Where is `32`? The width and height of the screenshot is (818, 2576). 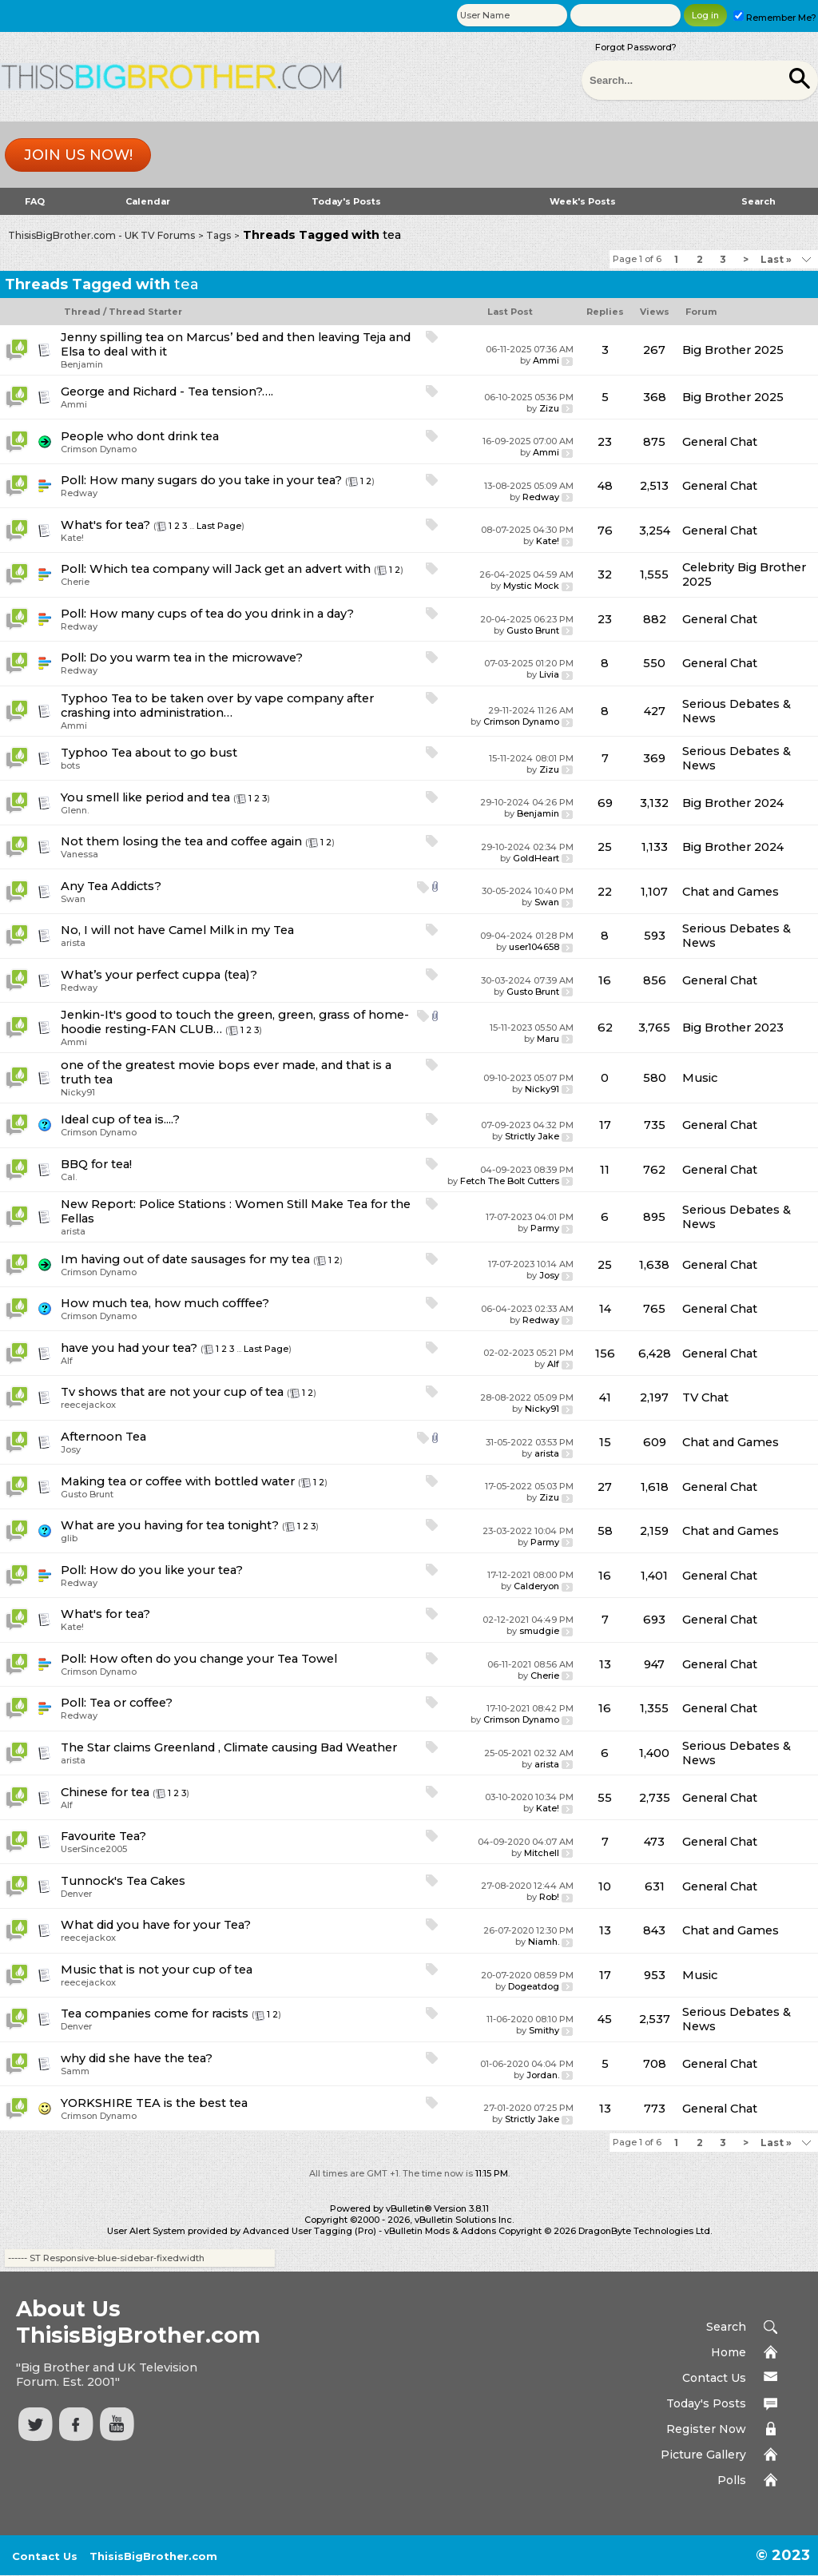 32 is located at coordinates (605, 574).